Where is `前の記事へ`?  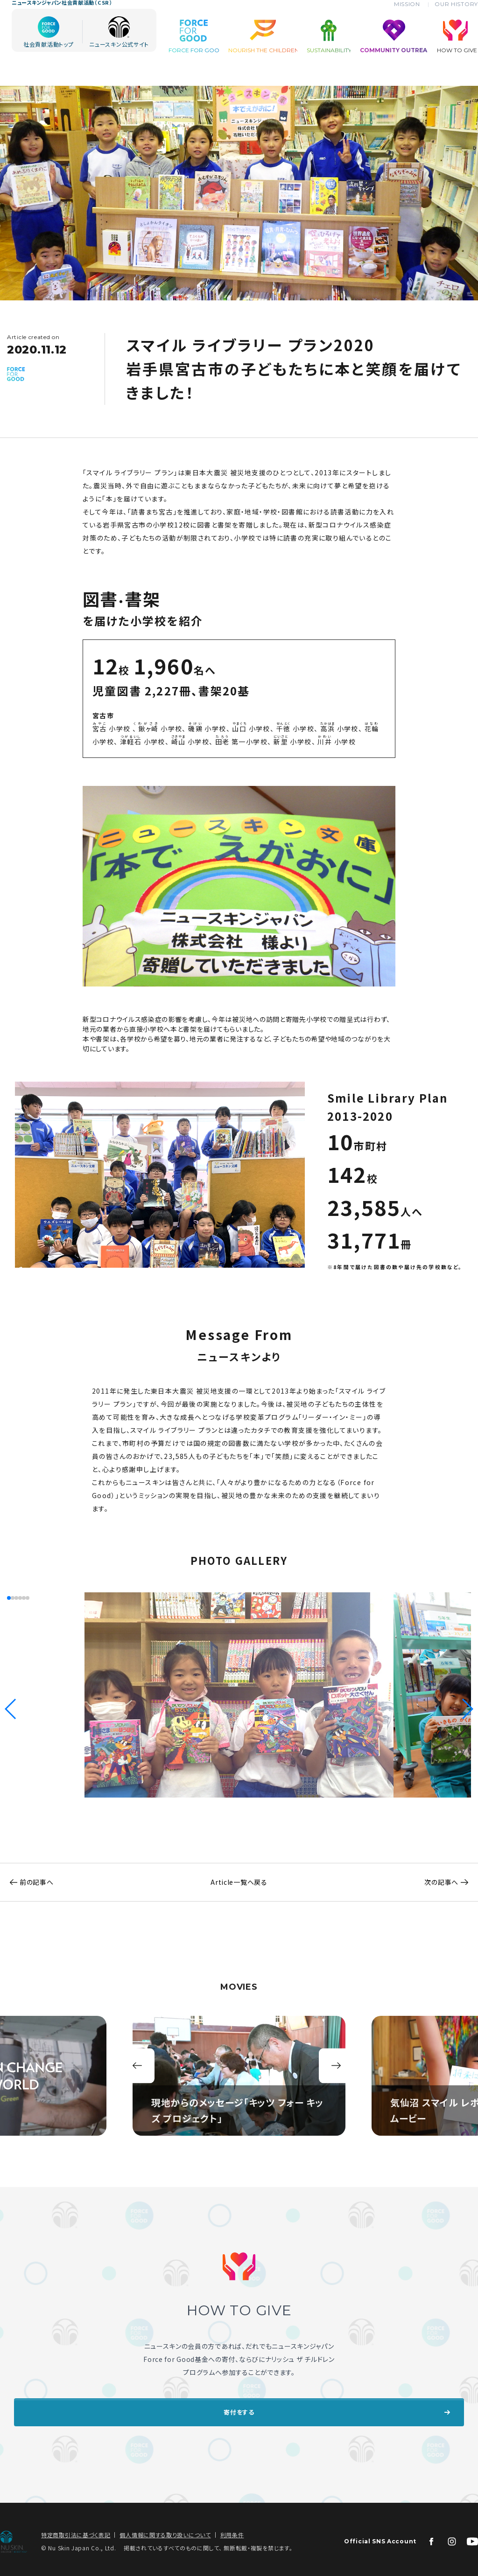
前の記事へ is located at coordinates (27, 1882).